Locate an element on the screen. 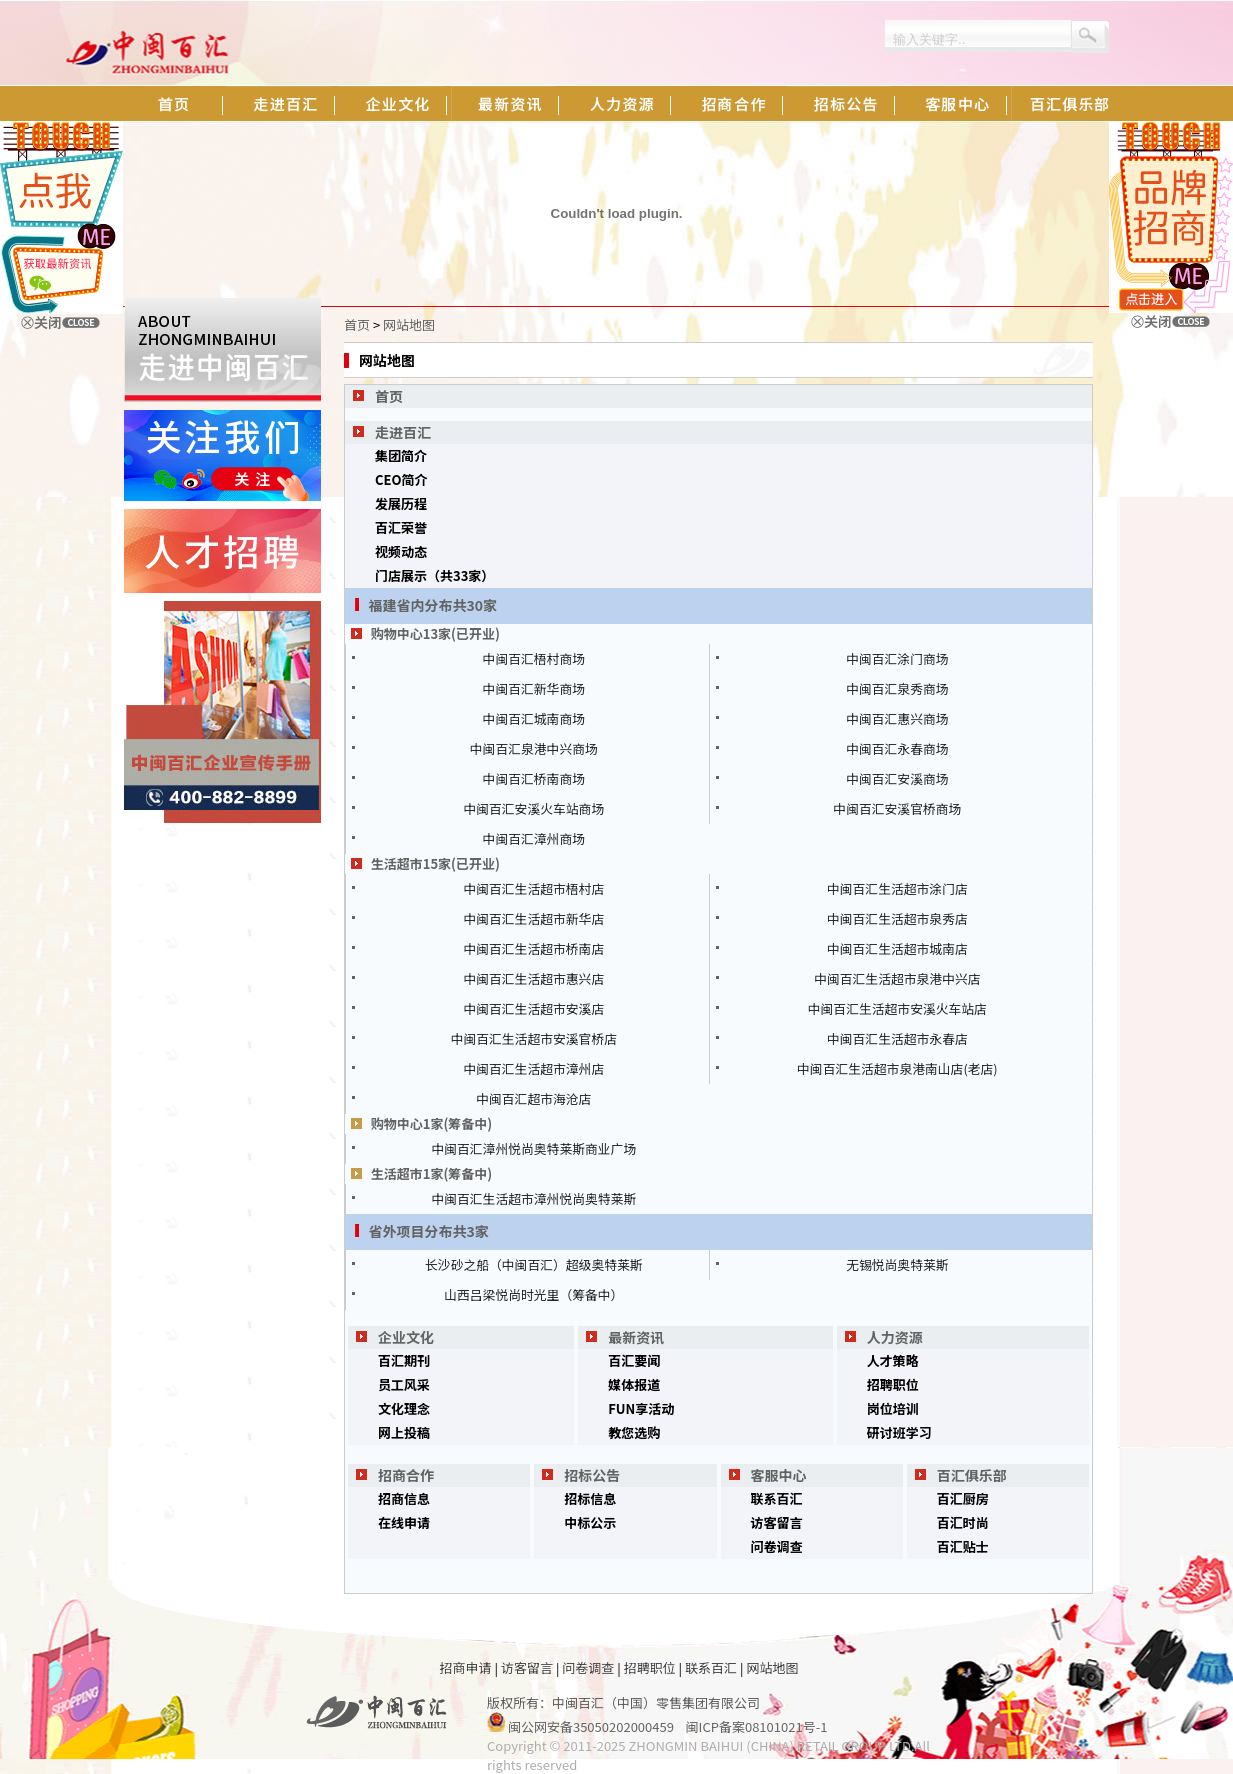 This screenshot has height=1774, width=1233. 中闽百汇生活超市惠兴店 is located at coordinates (533, 978).